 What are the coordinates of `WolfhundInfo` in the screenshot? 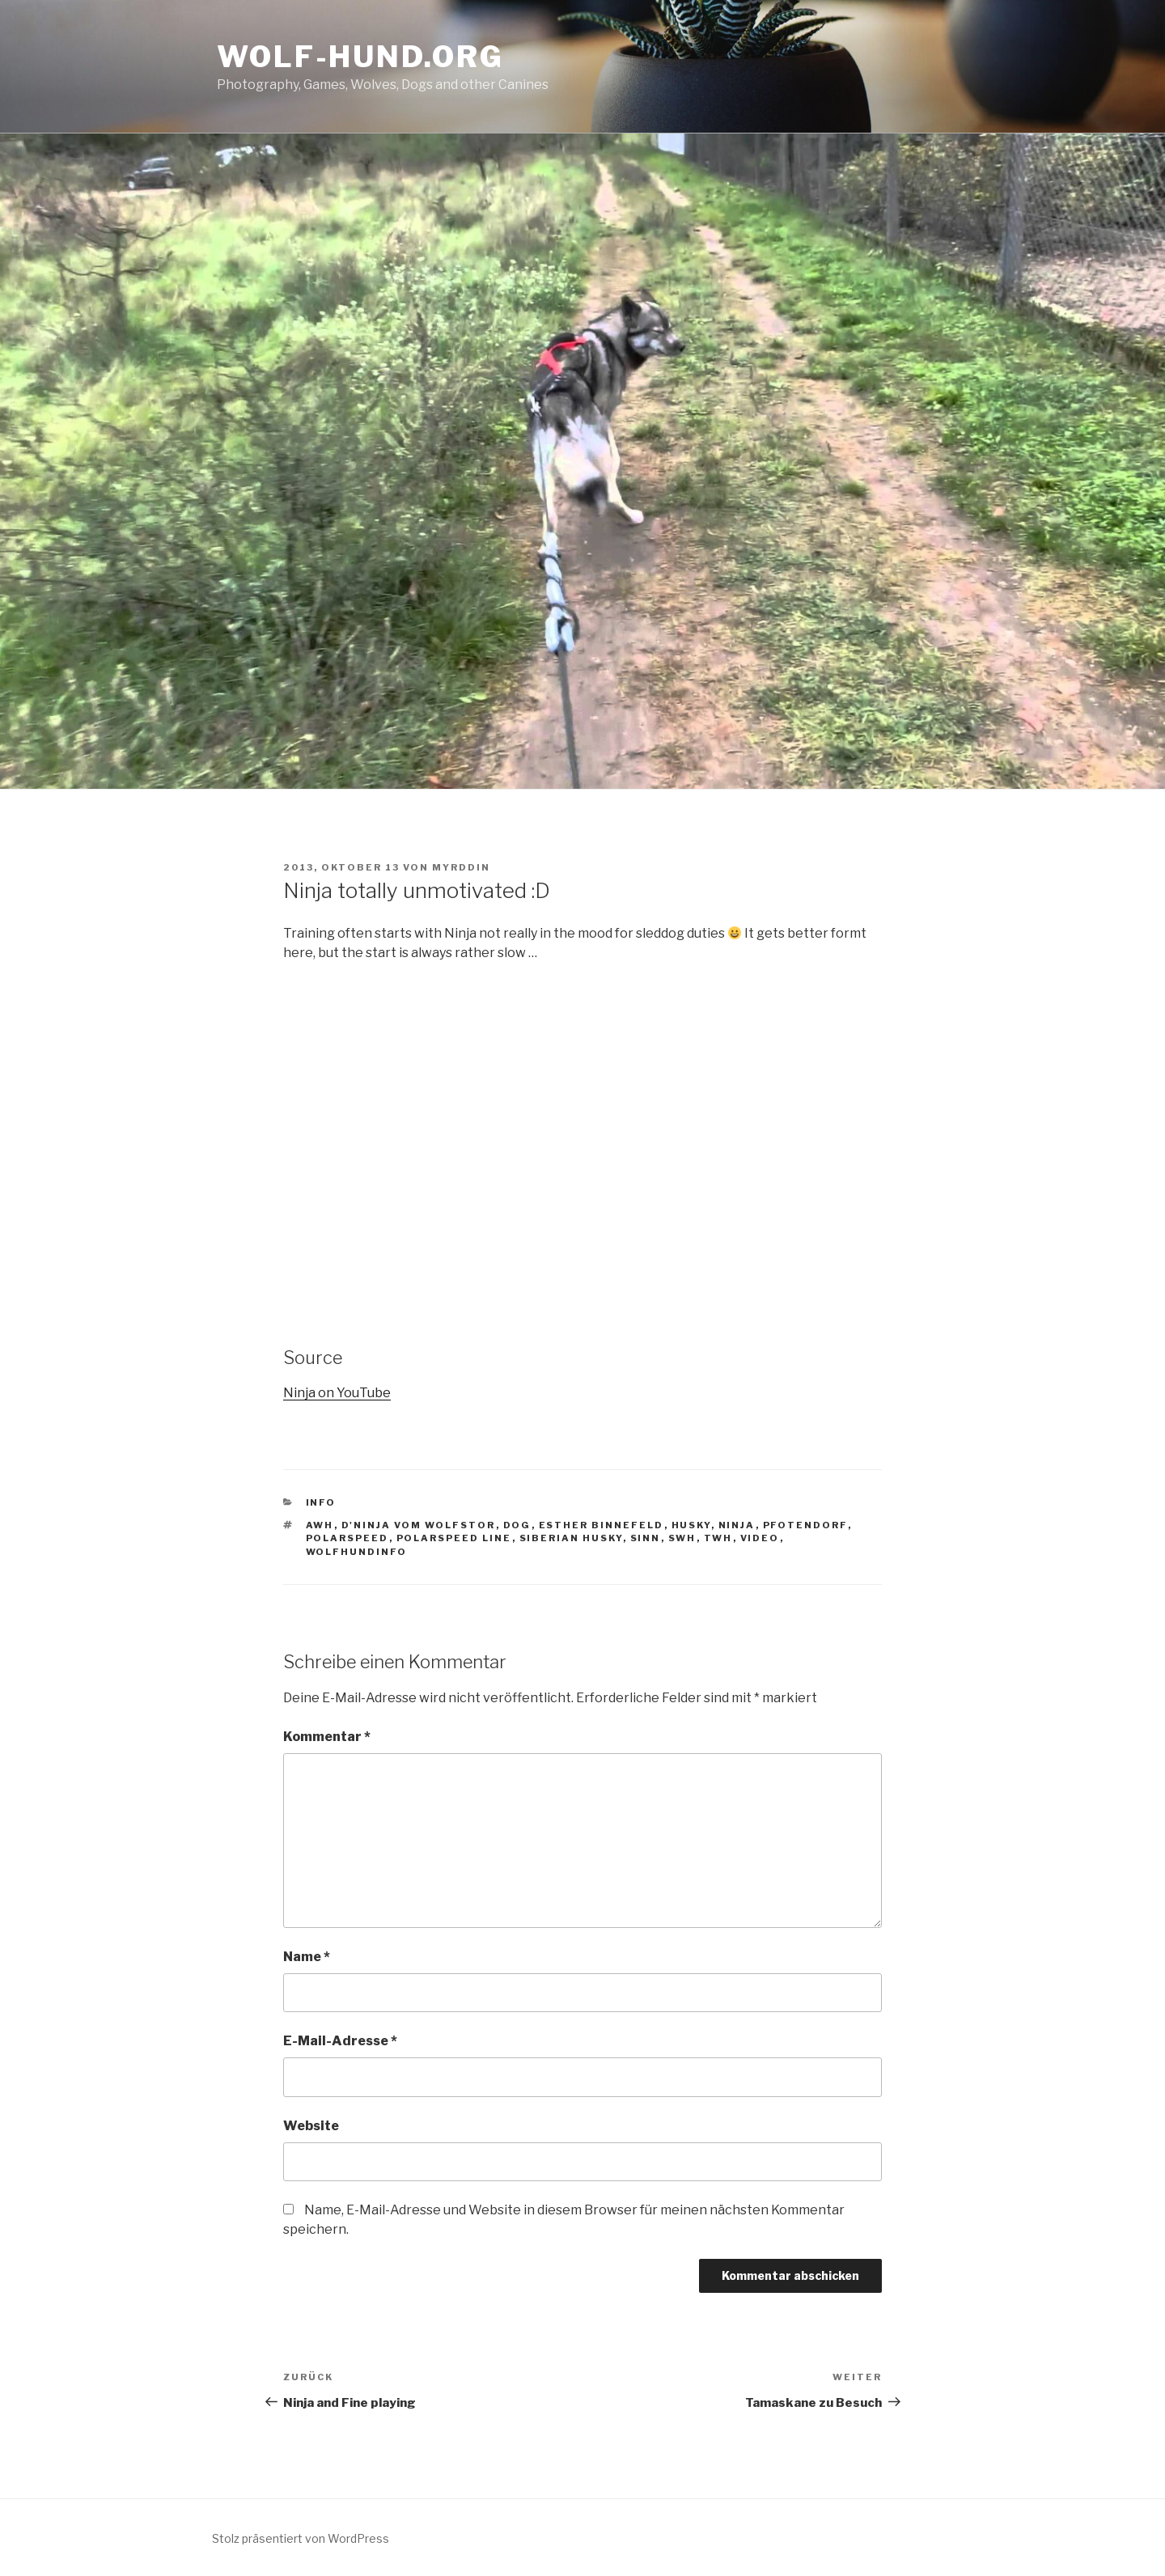 It's located at (357, 1551).